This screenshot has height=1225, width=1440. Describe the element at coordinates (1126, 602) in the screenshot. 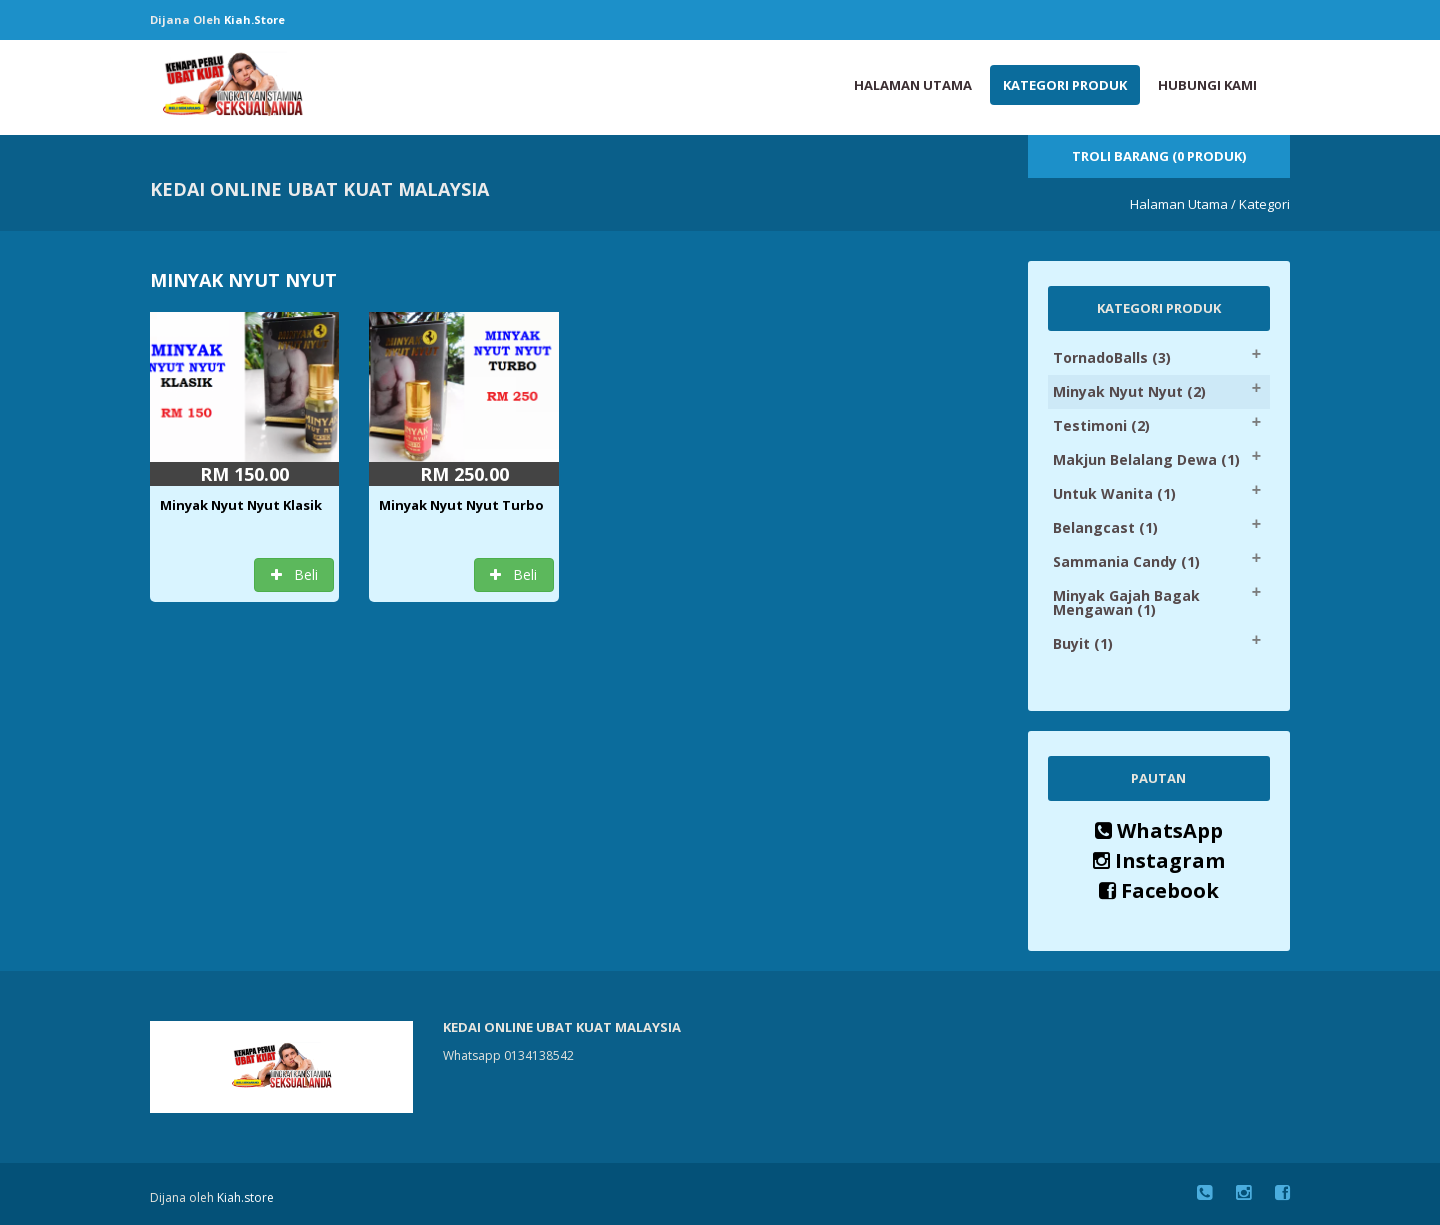

I see `Minyak Gajah Bagak Mengawan` at that location.